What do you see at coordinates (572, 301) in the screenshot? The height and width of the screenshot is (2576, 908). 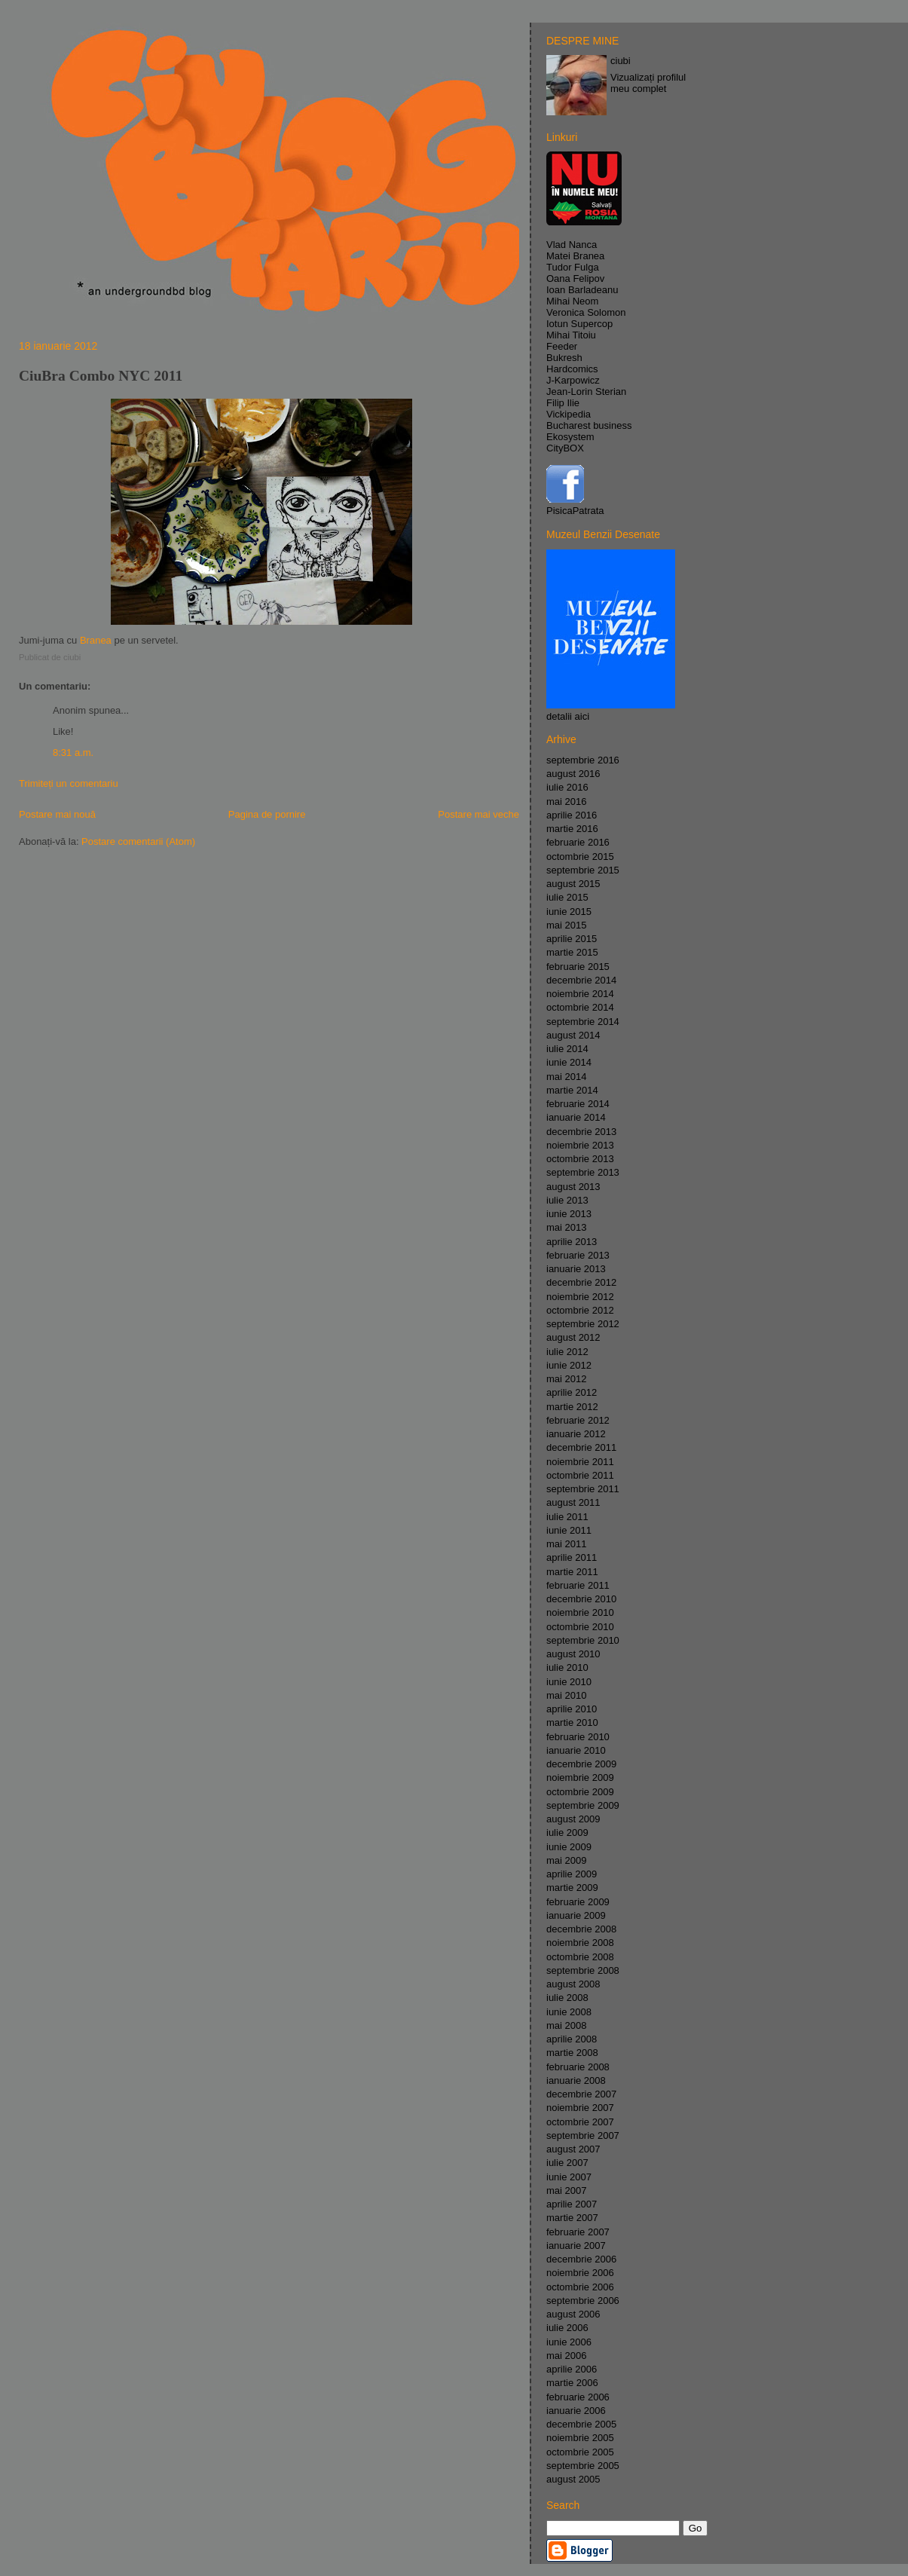 I see `Mihai Neom` at bounding box center [572, 301].